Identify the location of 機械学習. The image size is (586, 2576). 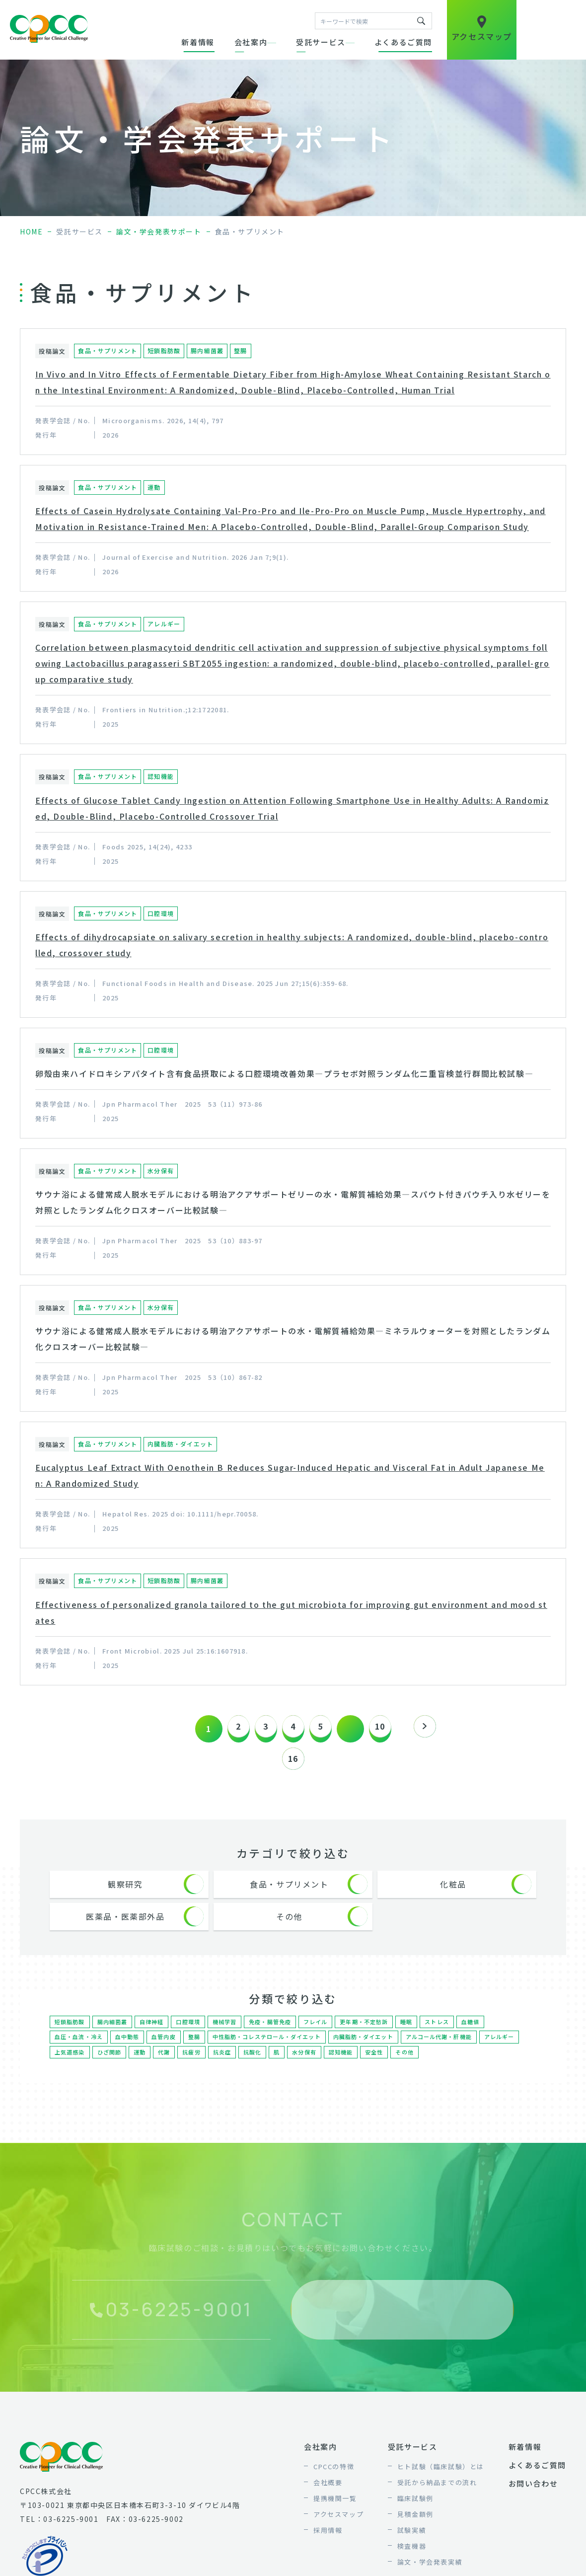
(231, 2033).